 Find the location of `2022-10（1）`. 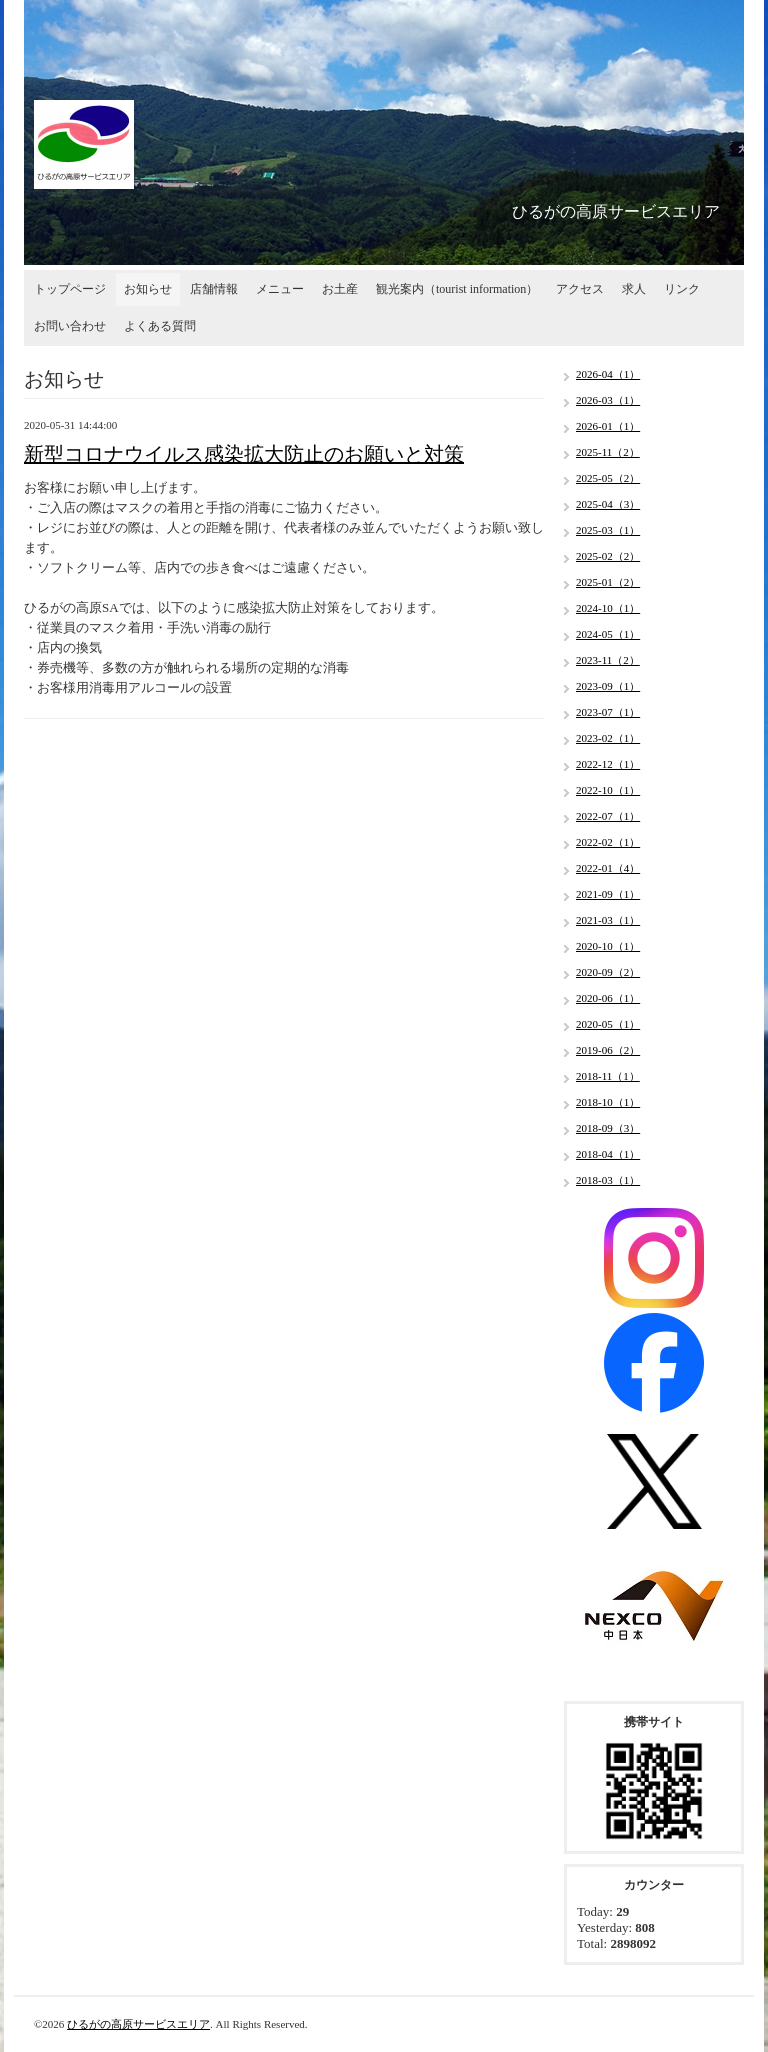

2022-10（1） is located at coordinates (608, 790).